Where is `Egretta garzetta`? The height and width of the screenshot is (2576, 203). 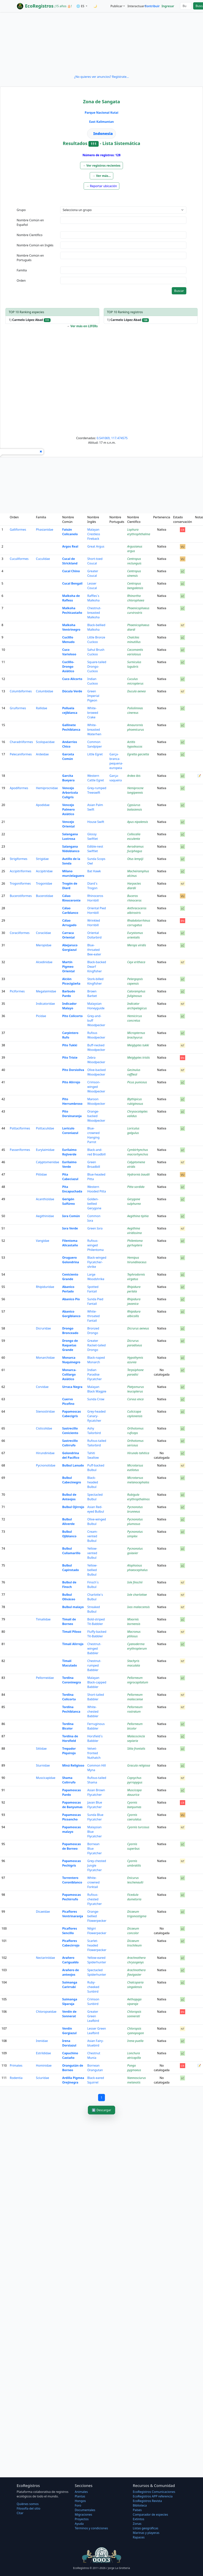 Egretta garzetta is located at coordinates (138, 754).